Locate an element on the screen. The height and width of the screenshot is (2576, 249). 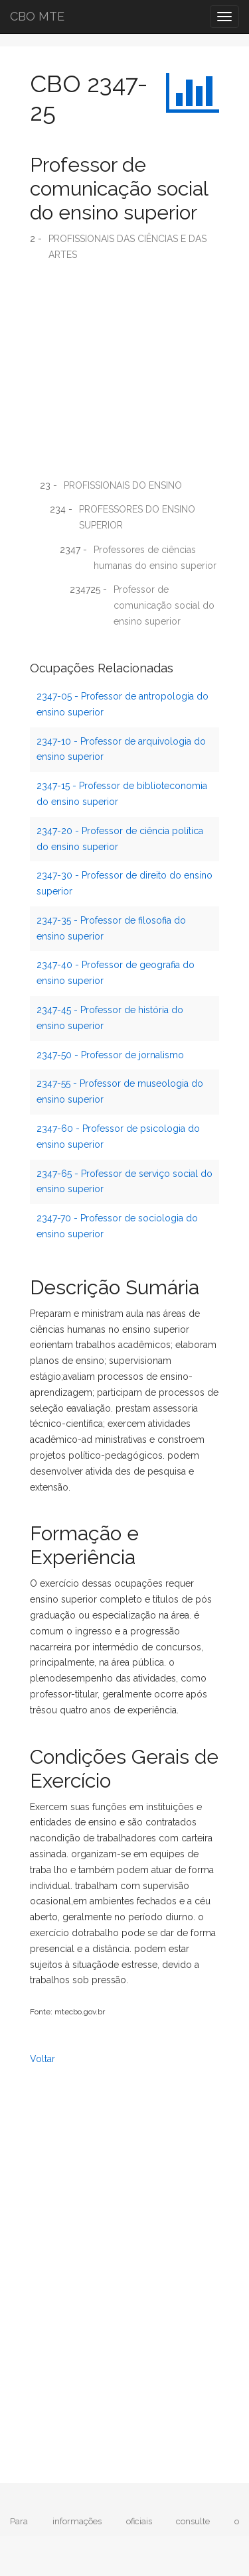
2347-05 - Professor de antropologia do ensino superior is located at coordinates (122, 704).